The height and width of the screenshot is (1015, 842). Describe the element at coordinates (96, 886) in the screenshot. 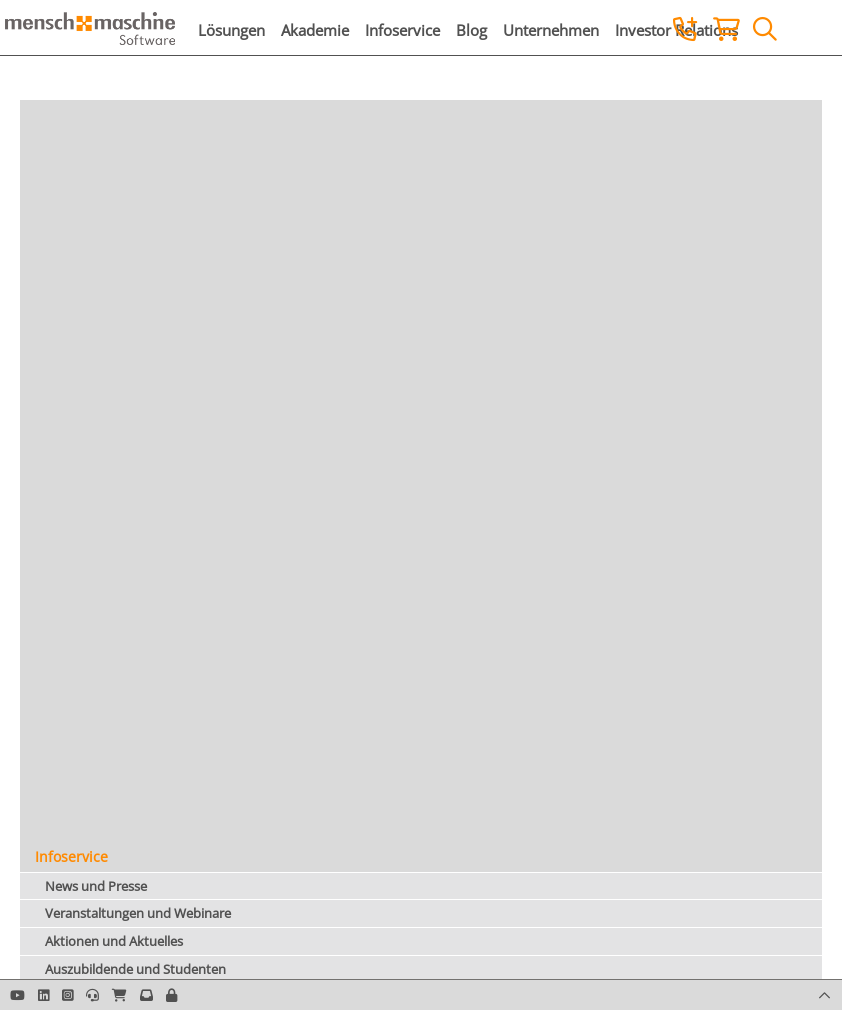

I see `News und Presse` at that location.